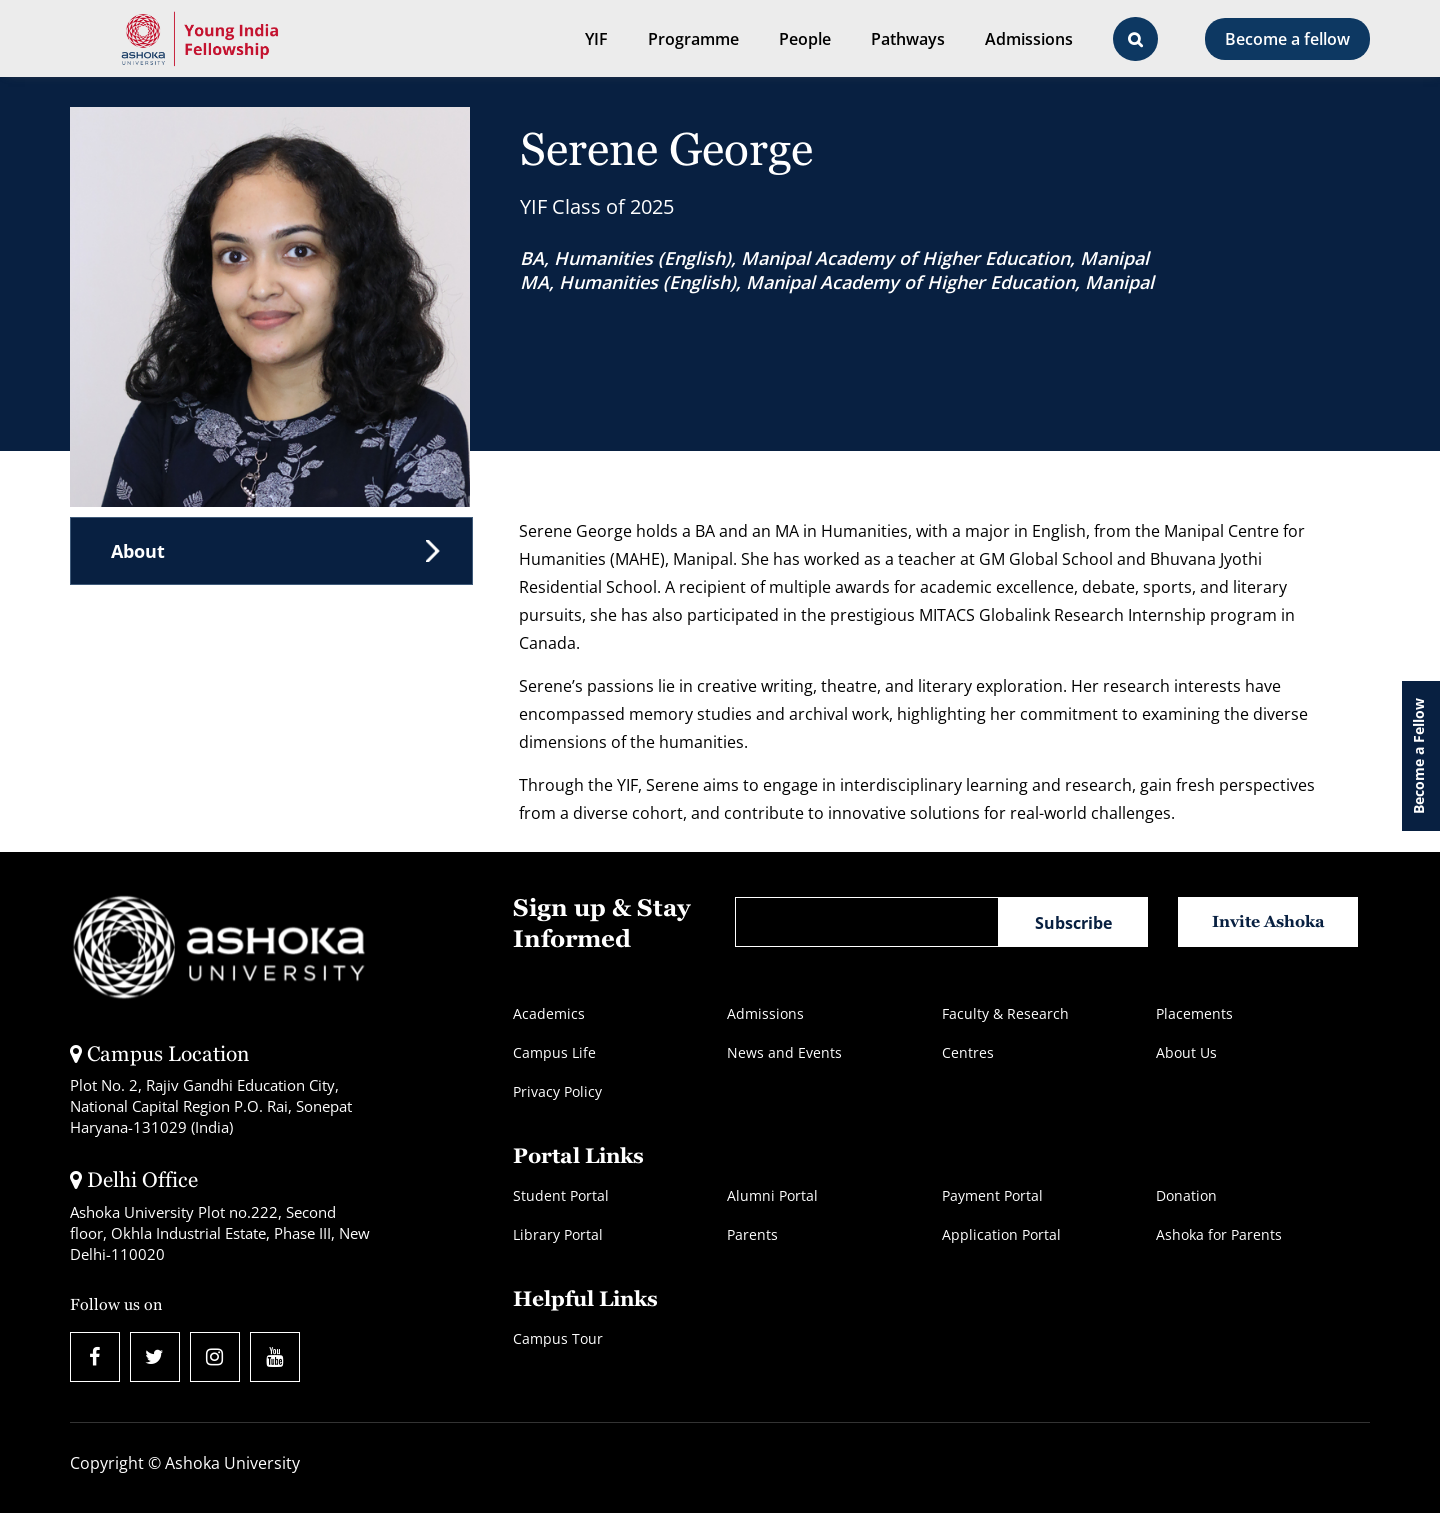  I want to click on YIF, so click(596, 39).